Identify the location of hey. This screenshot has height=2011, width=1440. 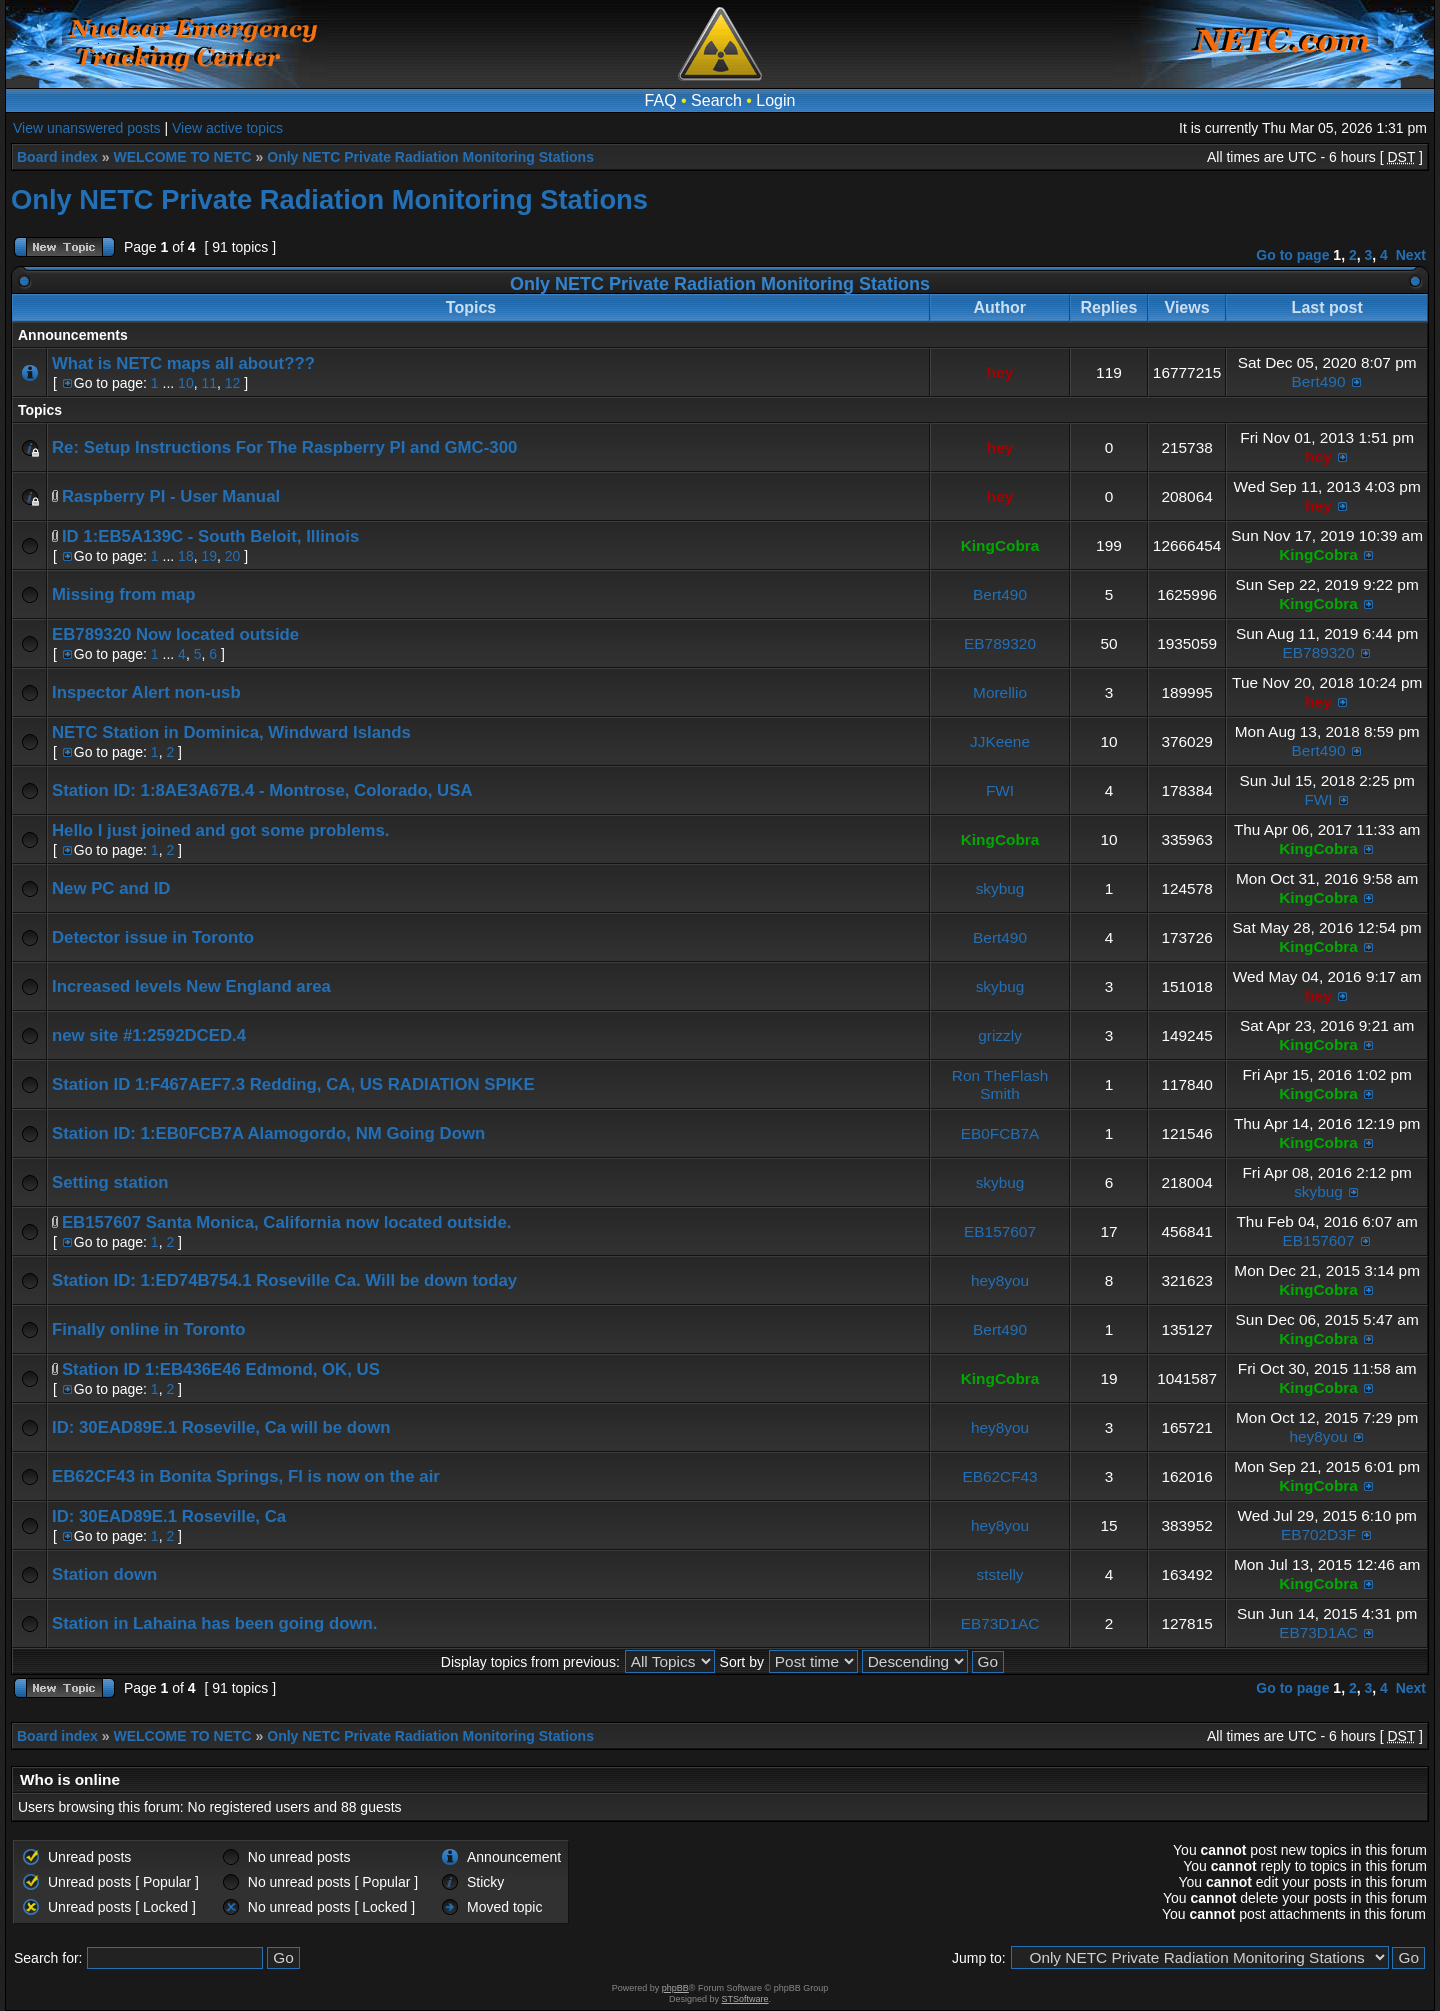
(1000, 372).